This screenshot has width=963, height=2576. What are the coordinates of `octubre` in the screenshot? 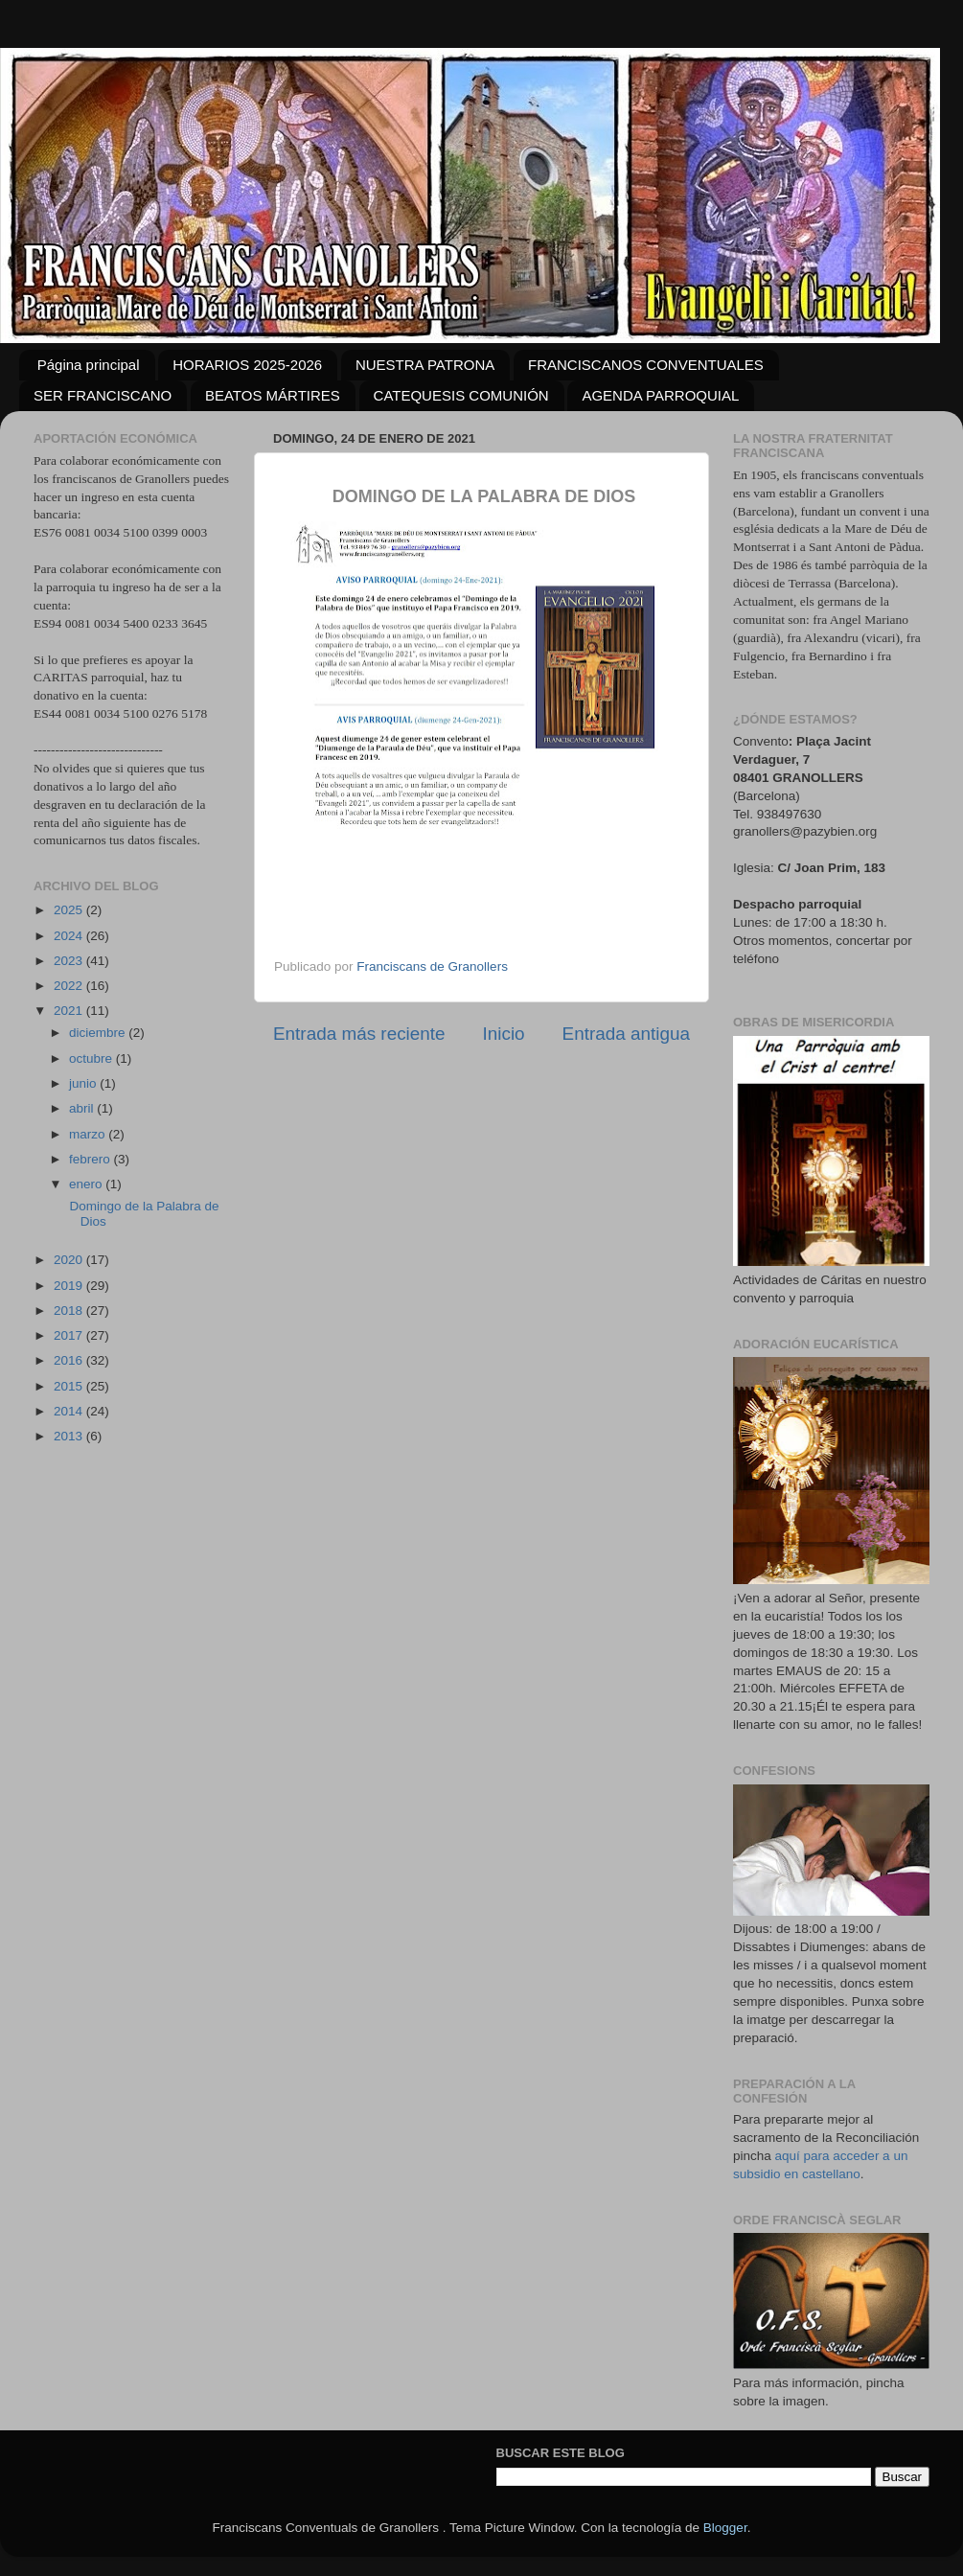 It's located at (92, 1058).